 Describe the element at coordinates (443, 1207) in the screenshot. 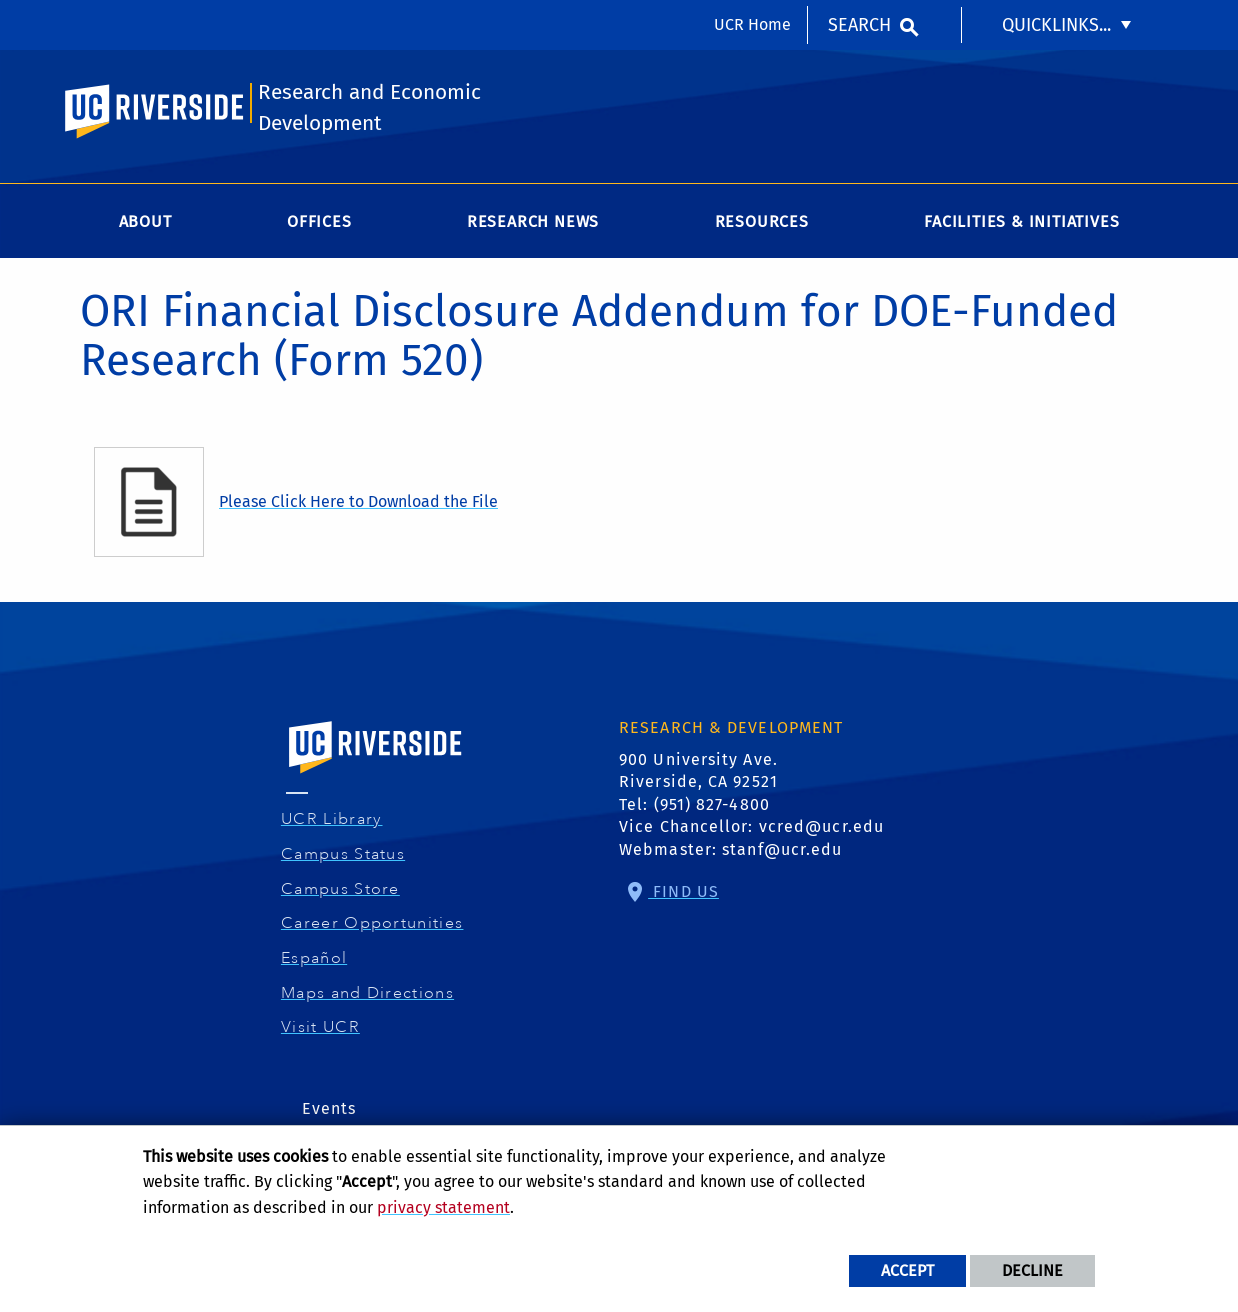

I see `privacy statement` at that location.